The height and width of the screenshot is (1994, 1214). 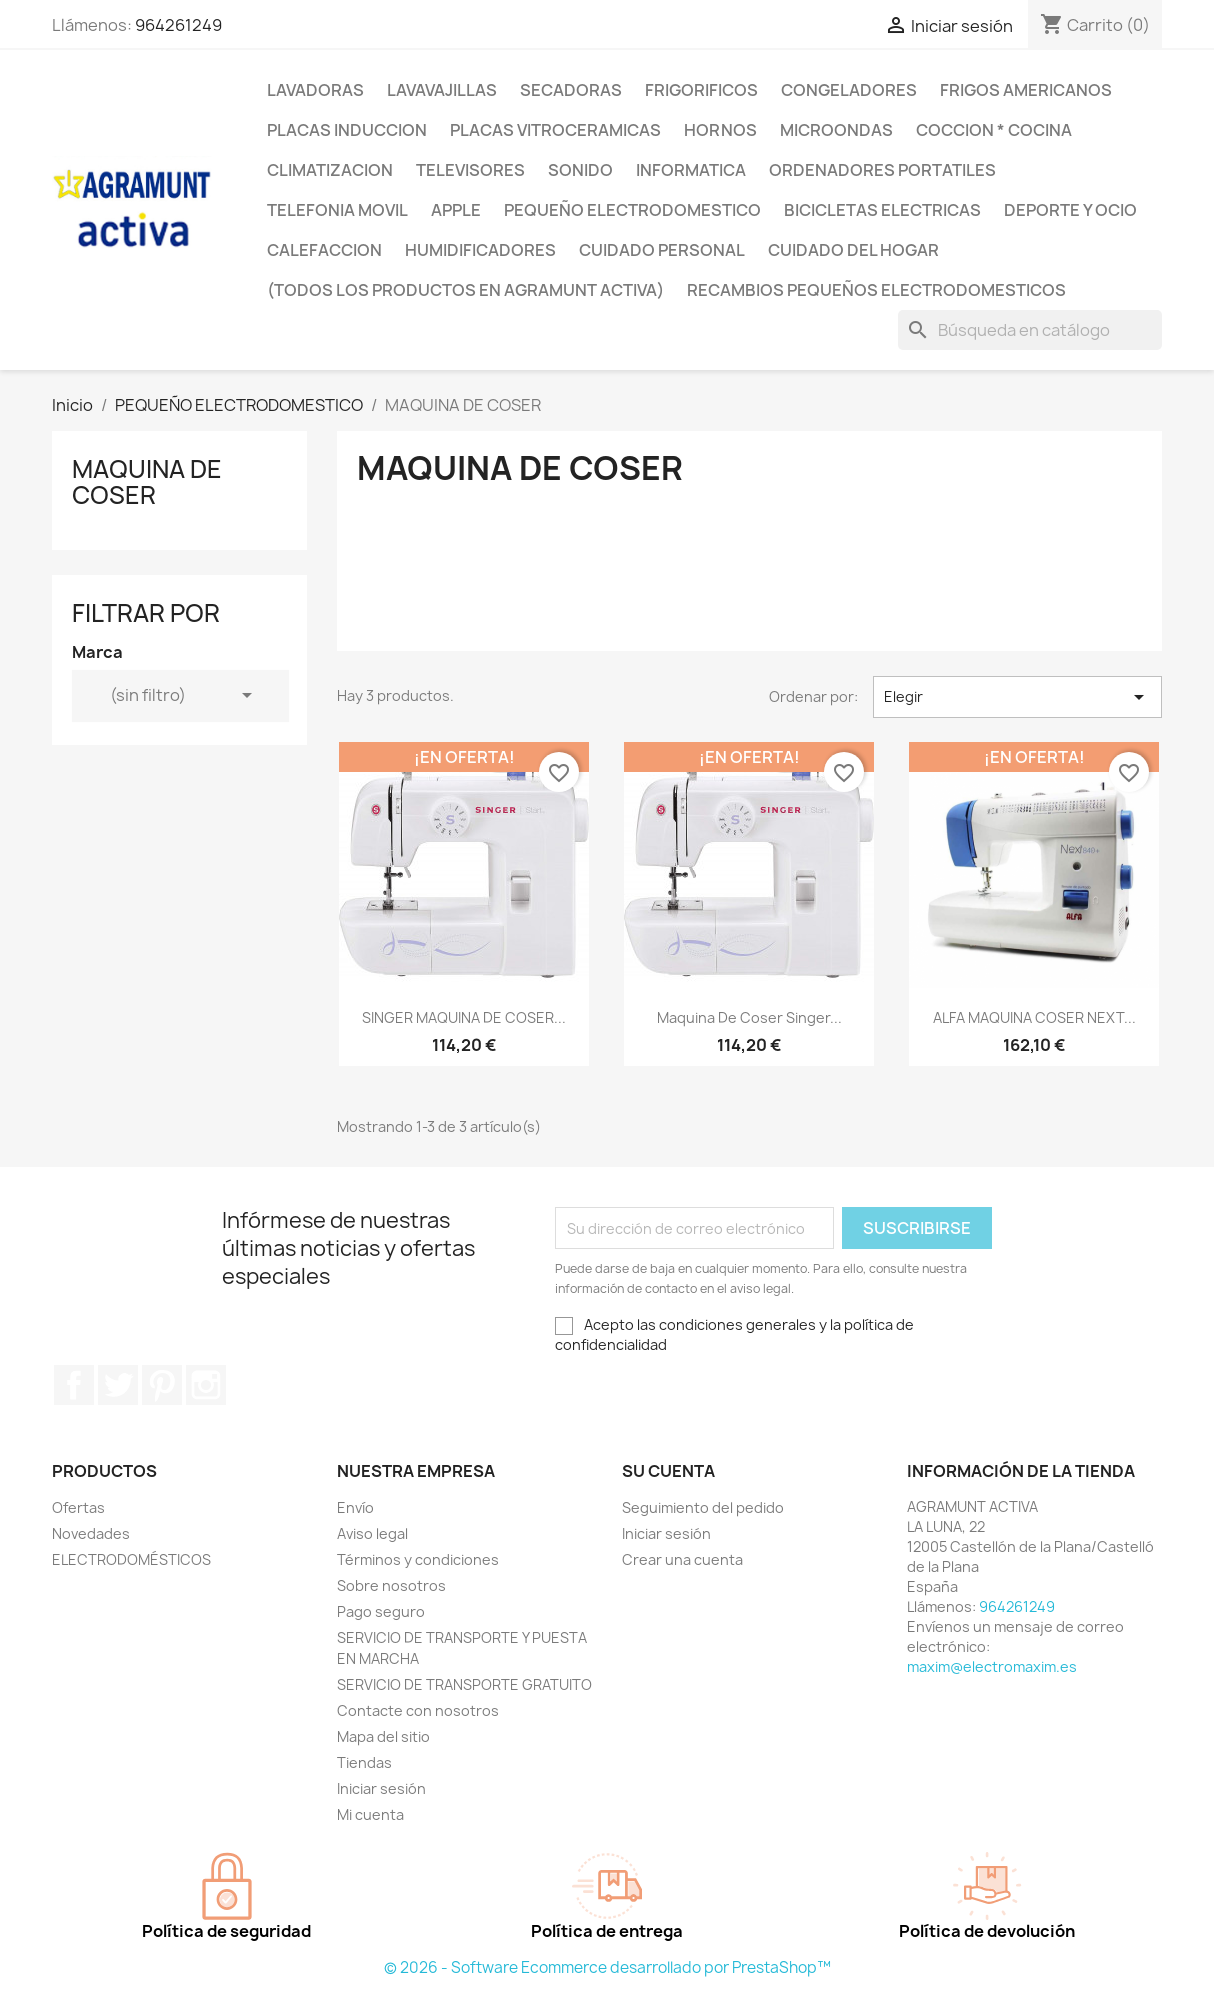 I want to click on APPLE, so click(x=456, y=210).